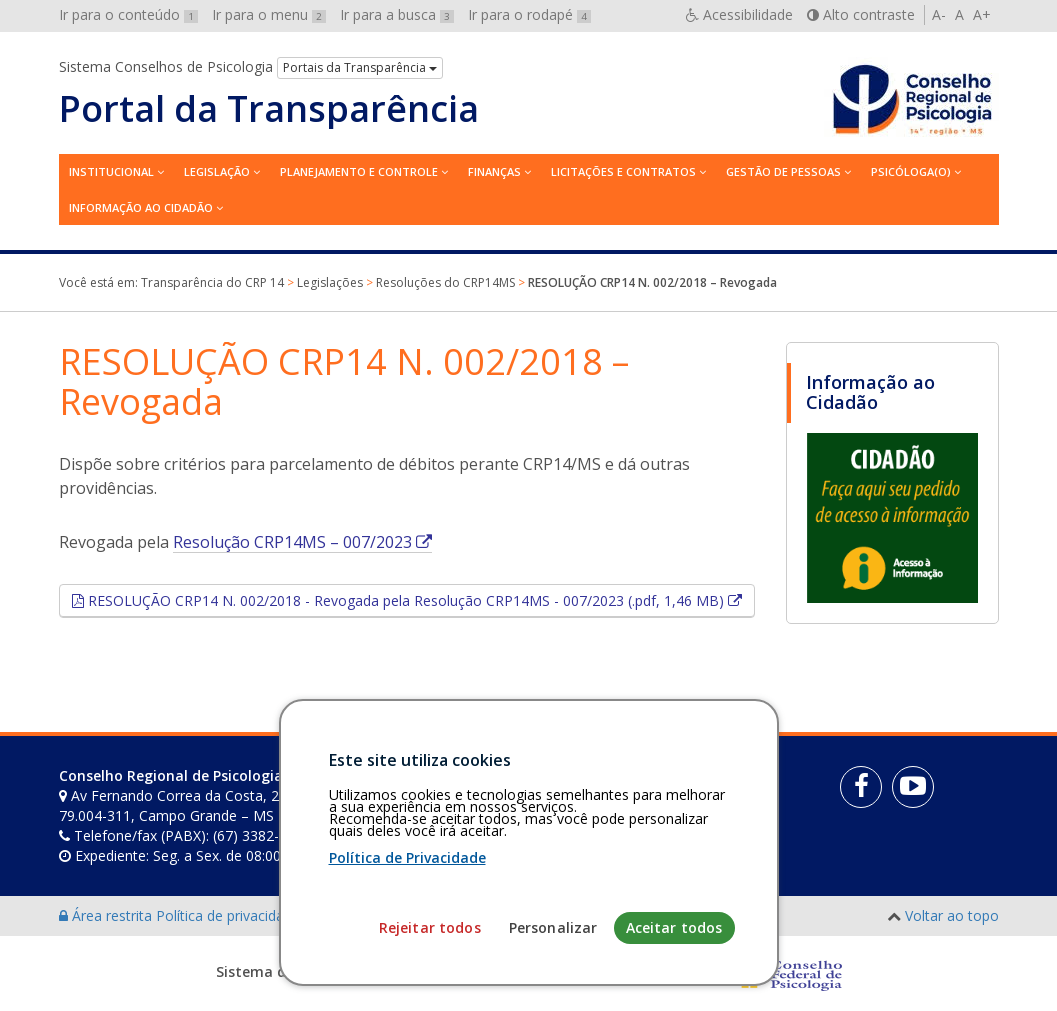 This screenshot has height=1011, width=1057. What do you see at coordinates (269, 14) in the screenshot?
I see `Ir para o menu` at bounding box center [269, 14].